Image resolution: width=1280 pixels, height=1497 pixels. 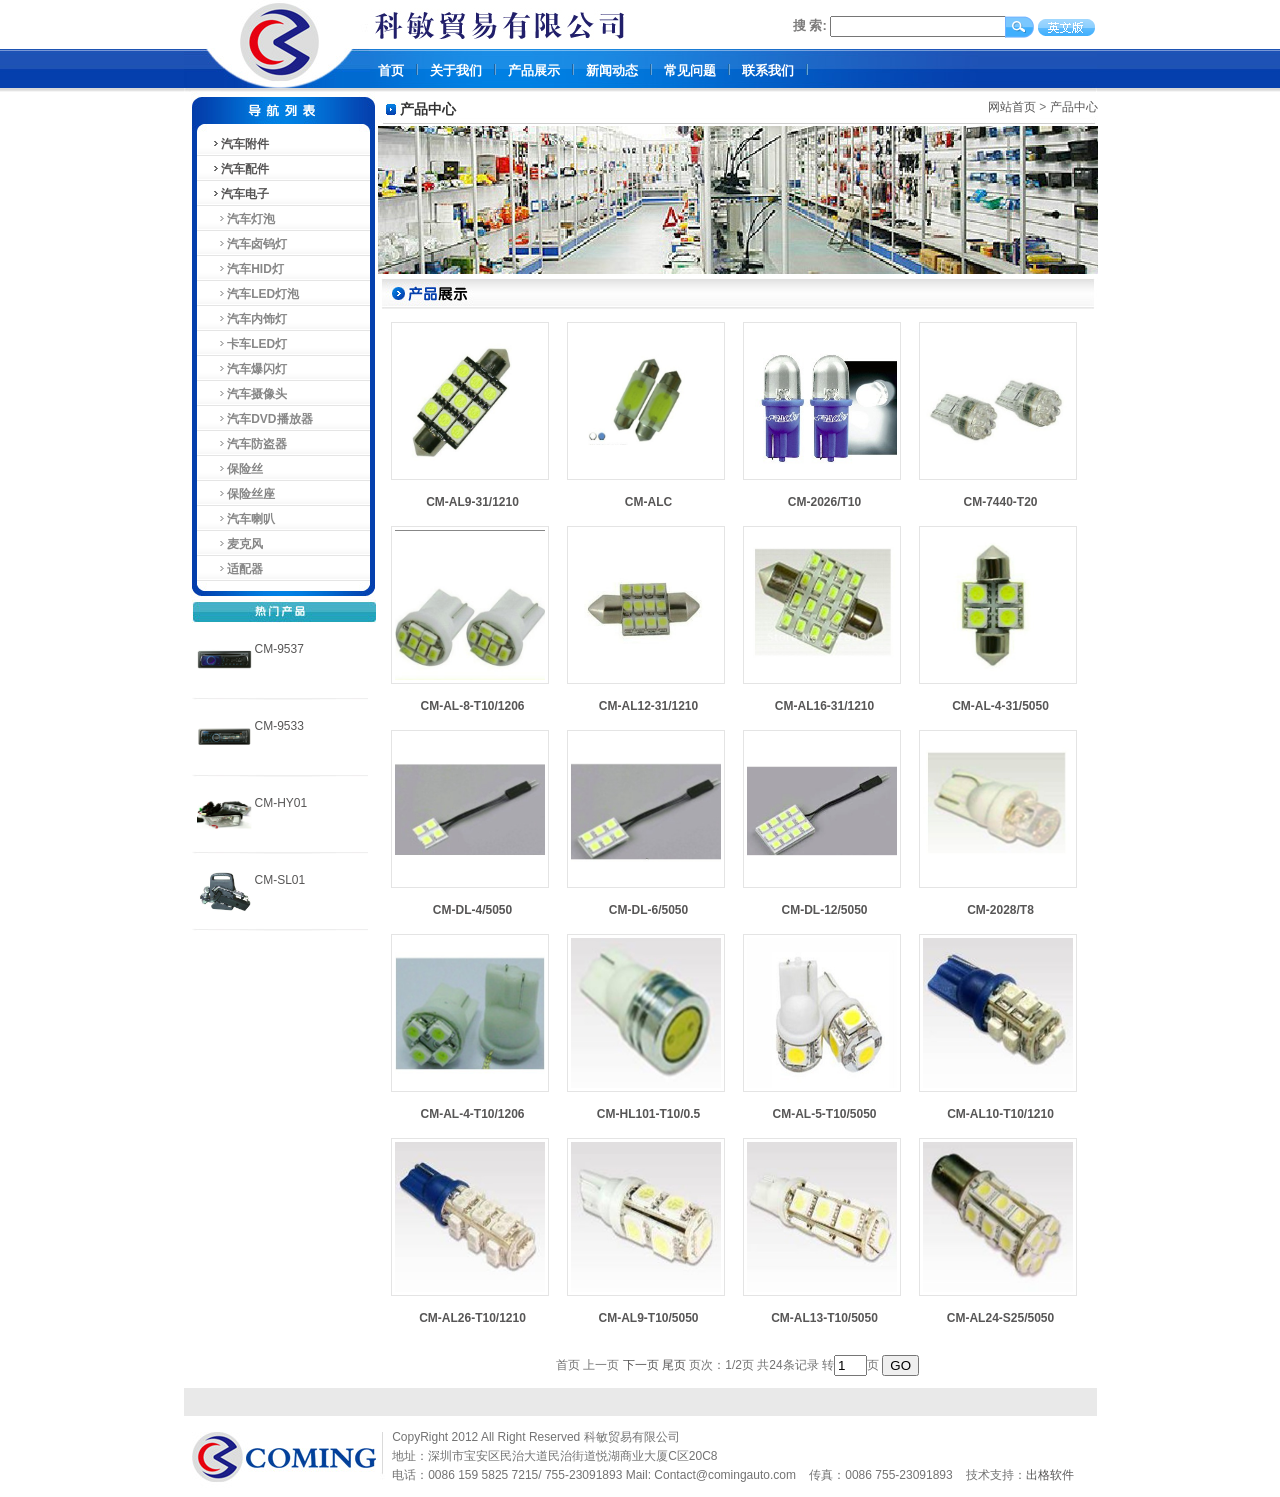 What do you see at coordinates (1000, 1114) in the screenshot?
I see `CM-AL10-T10/1210` at bounding box center [1000, 1114].